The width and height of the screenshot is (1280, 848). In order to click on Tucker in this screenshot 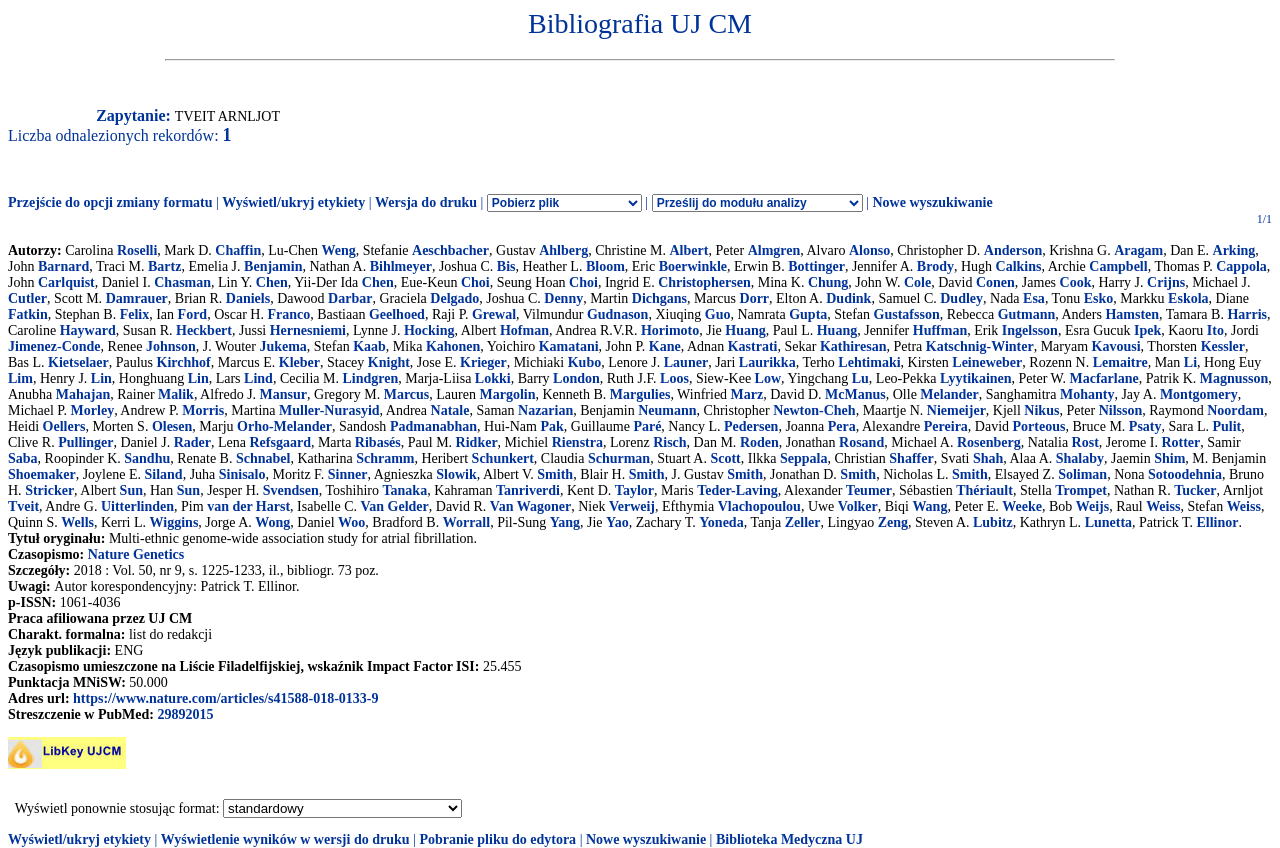, I will do `click(1195, 490)`.